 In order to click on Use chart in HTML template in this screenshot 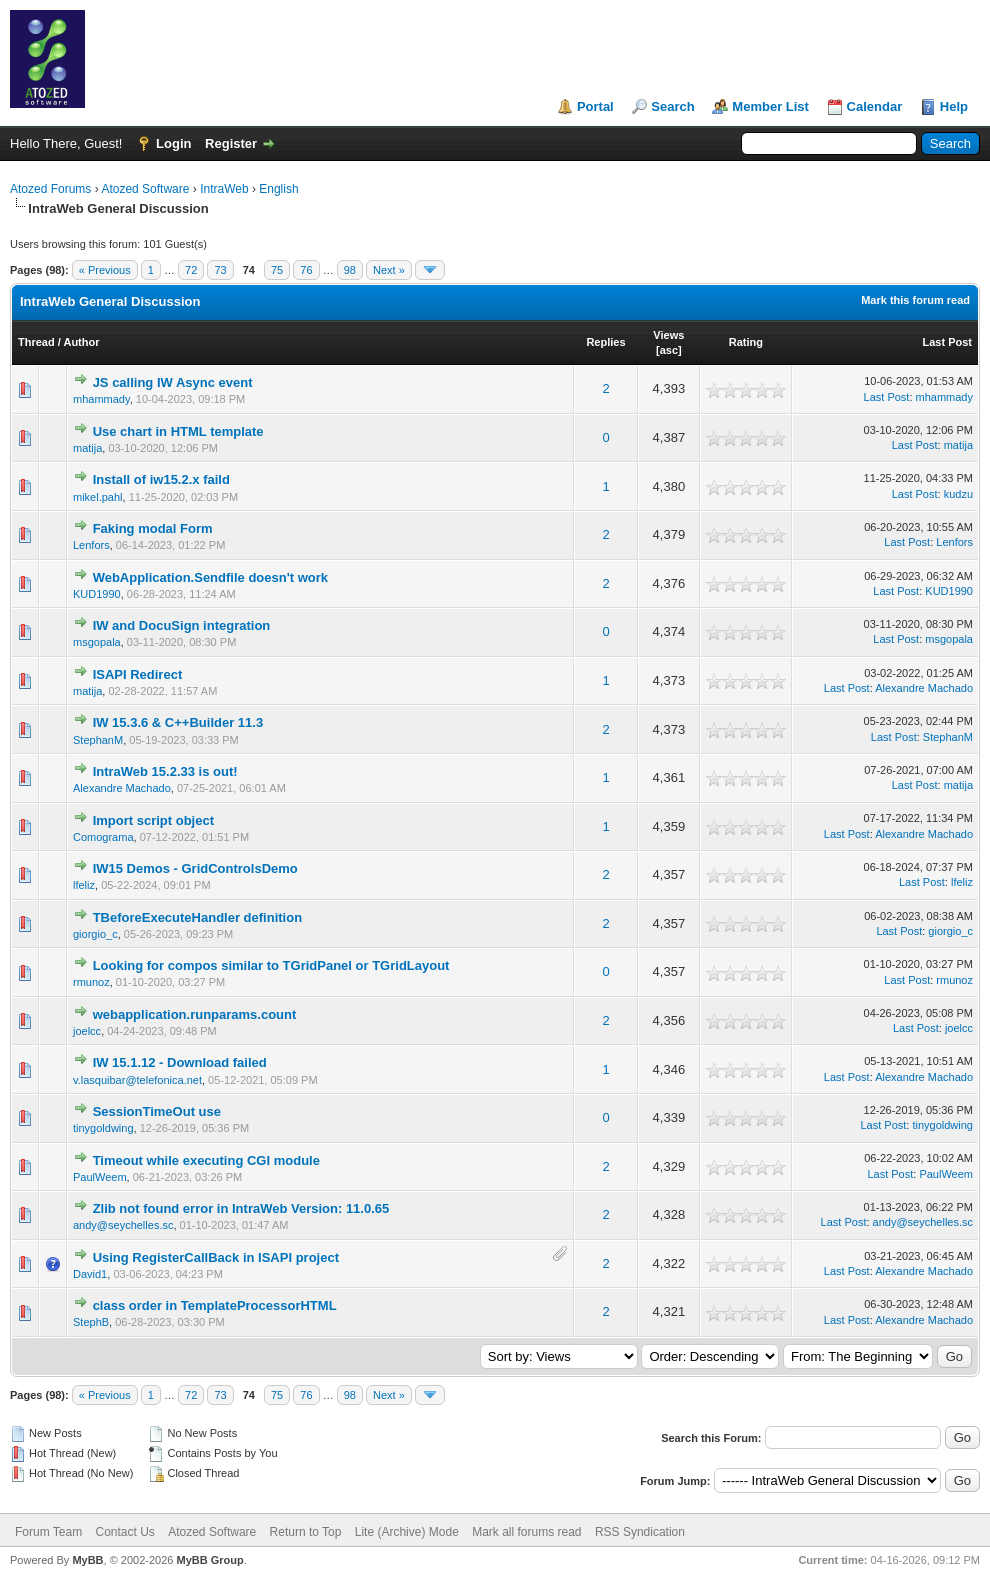, I will do `click(178, 431)`.